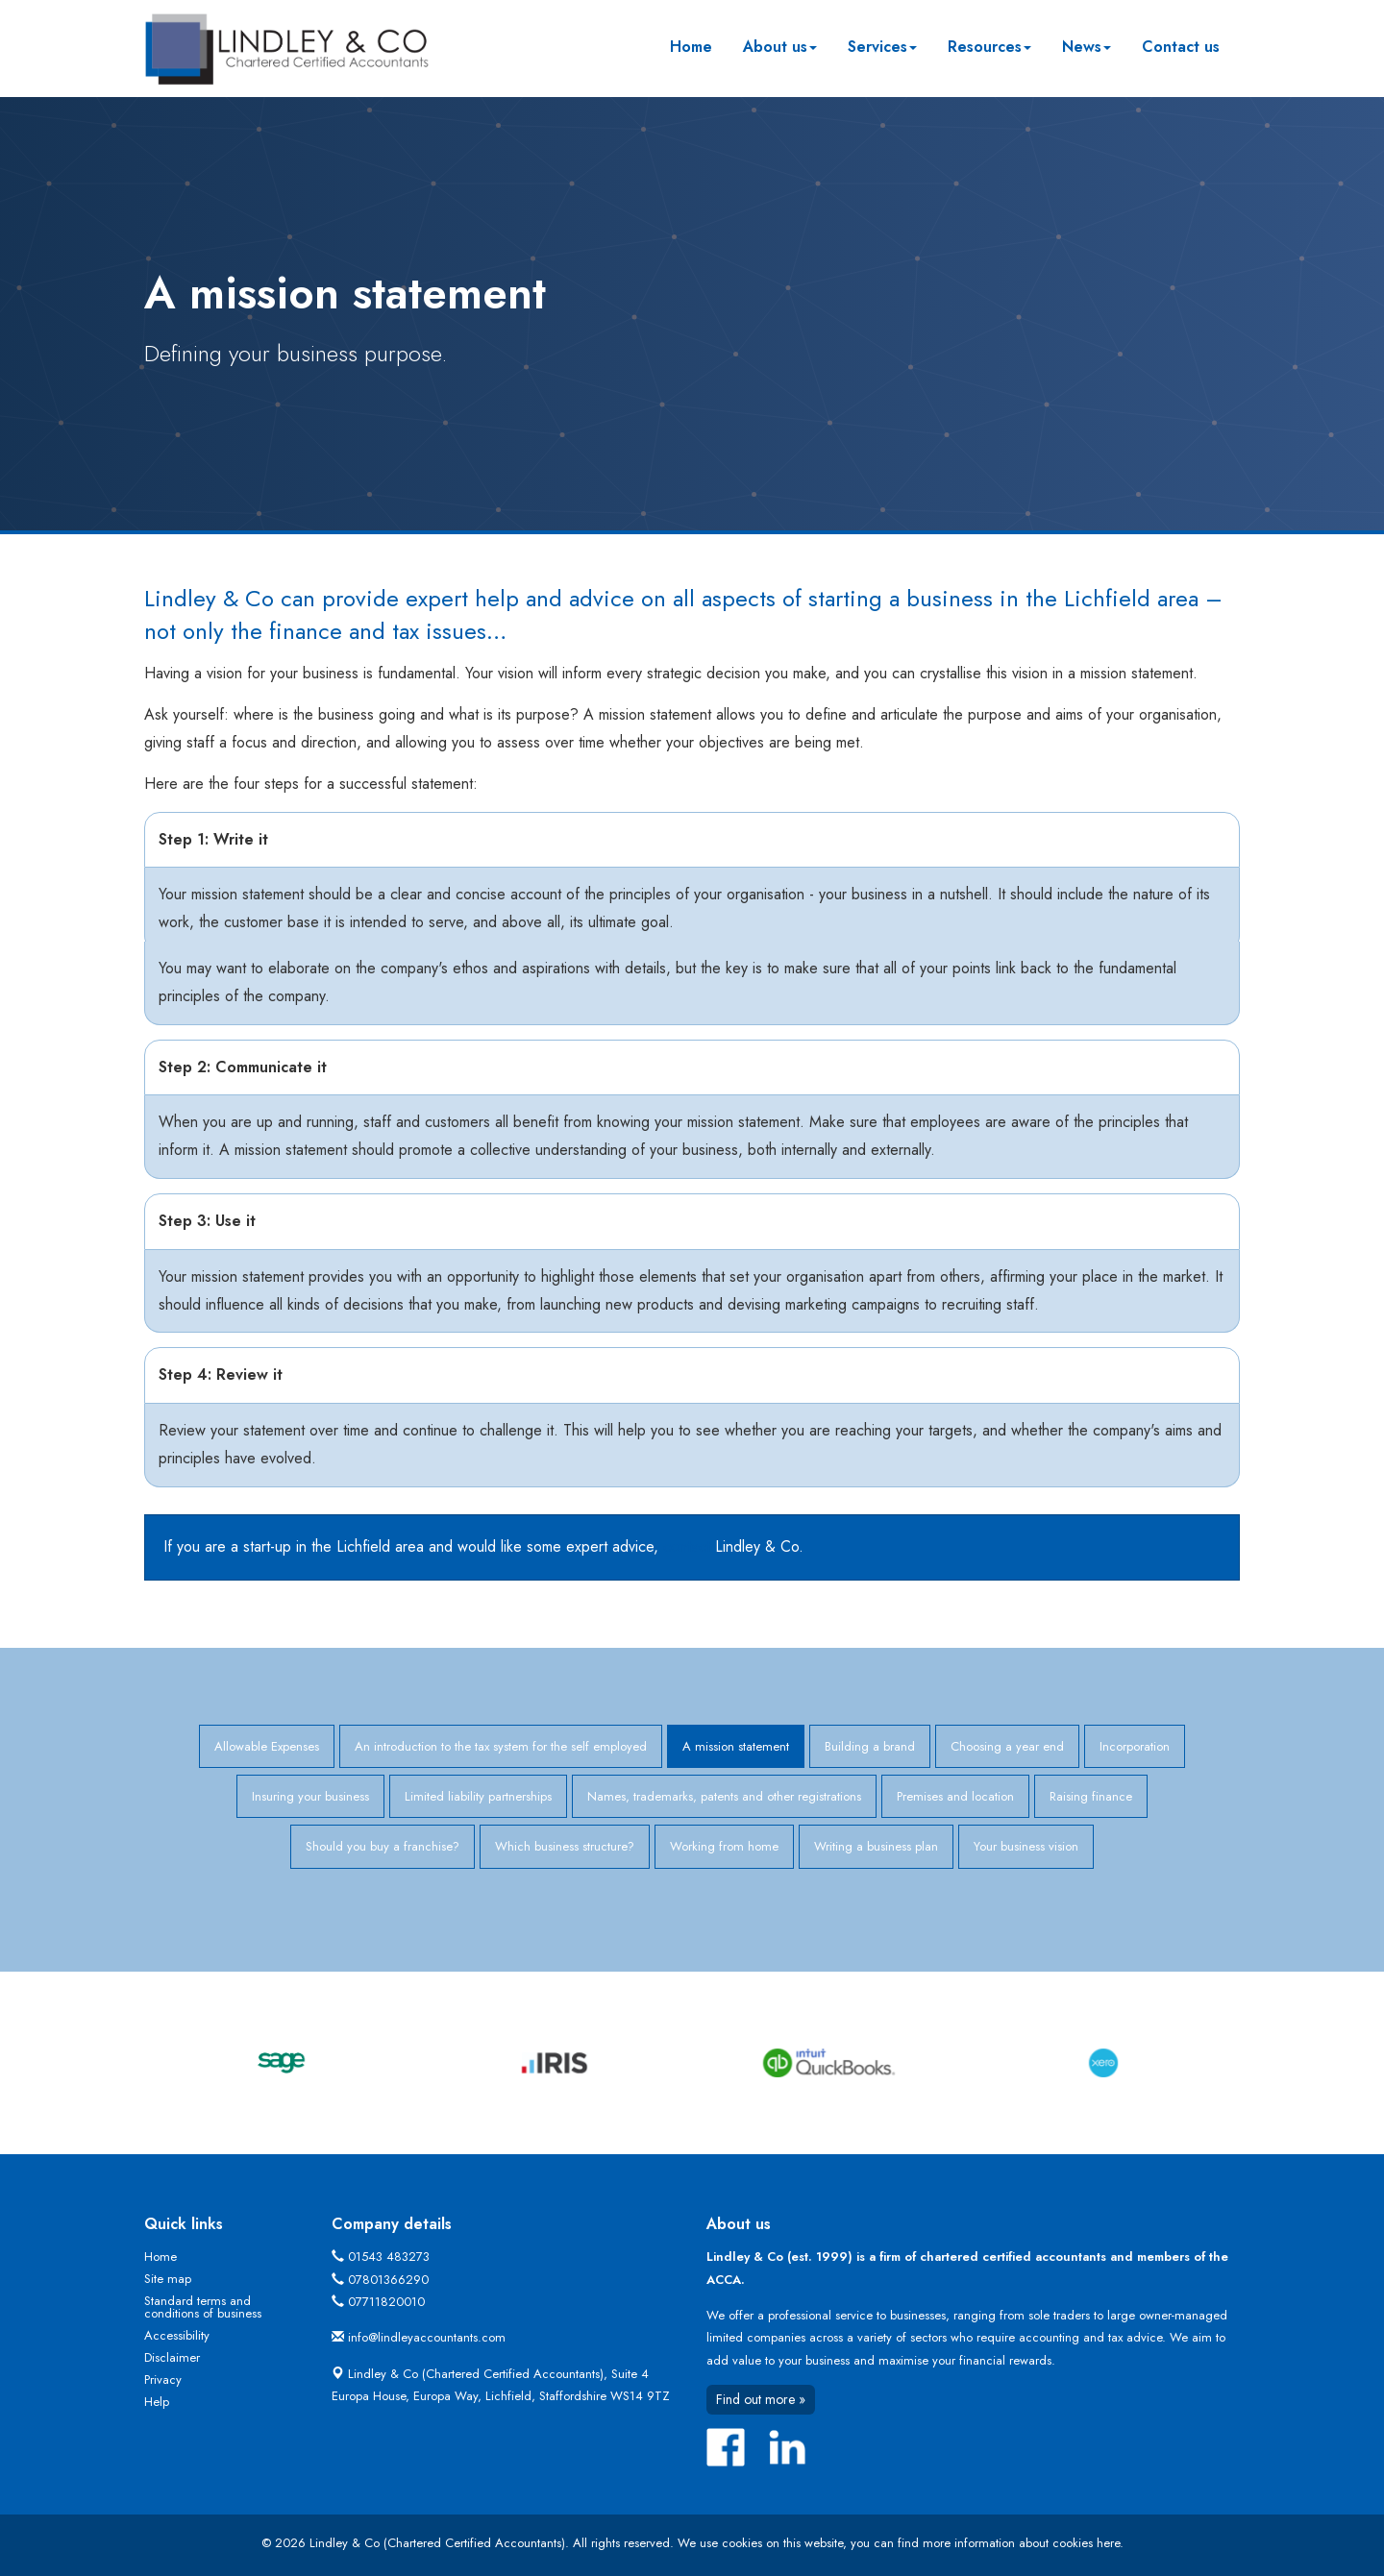 Image resolution: width=1384 pixels, height=2576 pixels. What do you see at coordinates (1086, 47) in the screenshot?
I see `News` at bounding box center [1086, 47].